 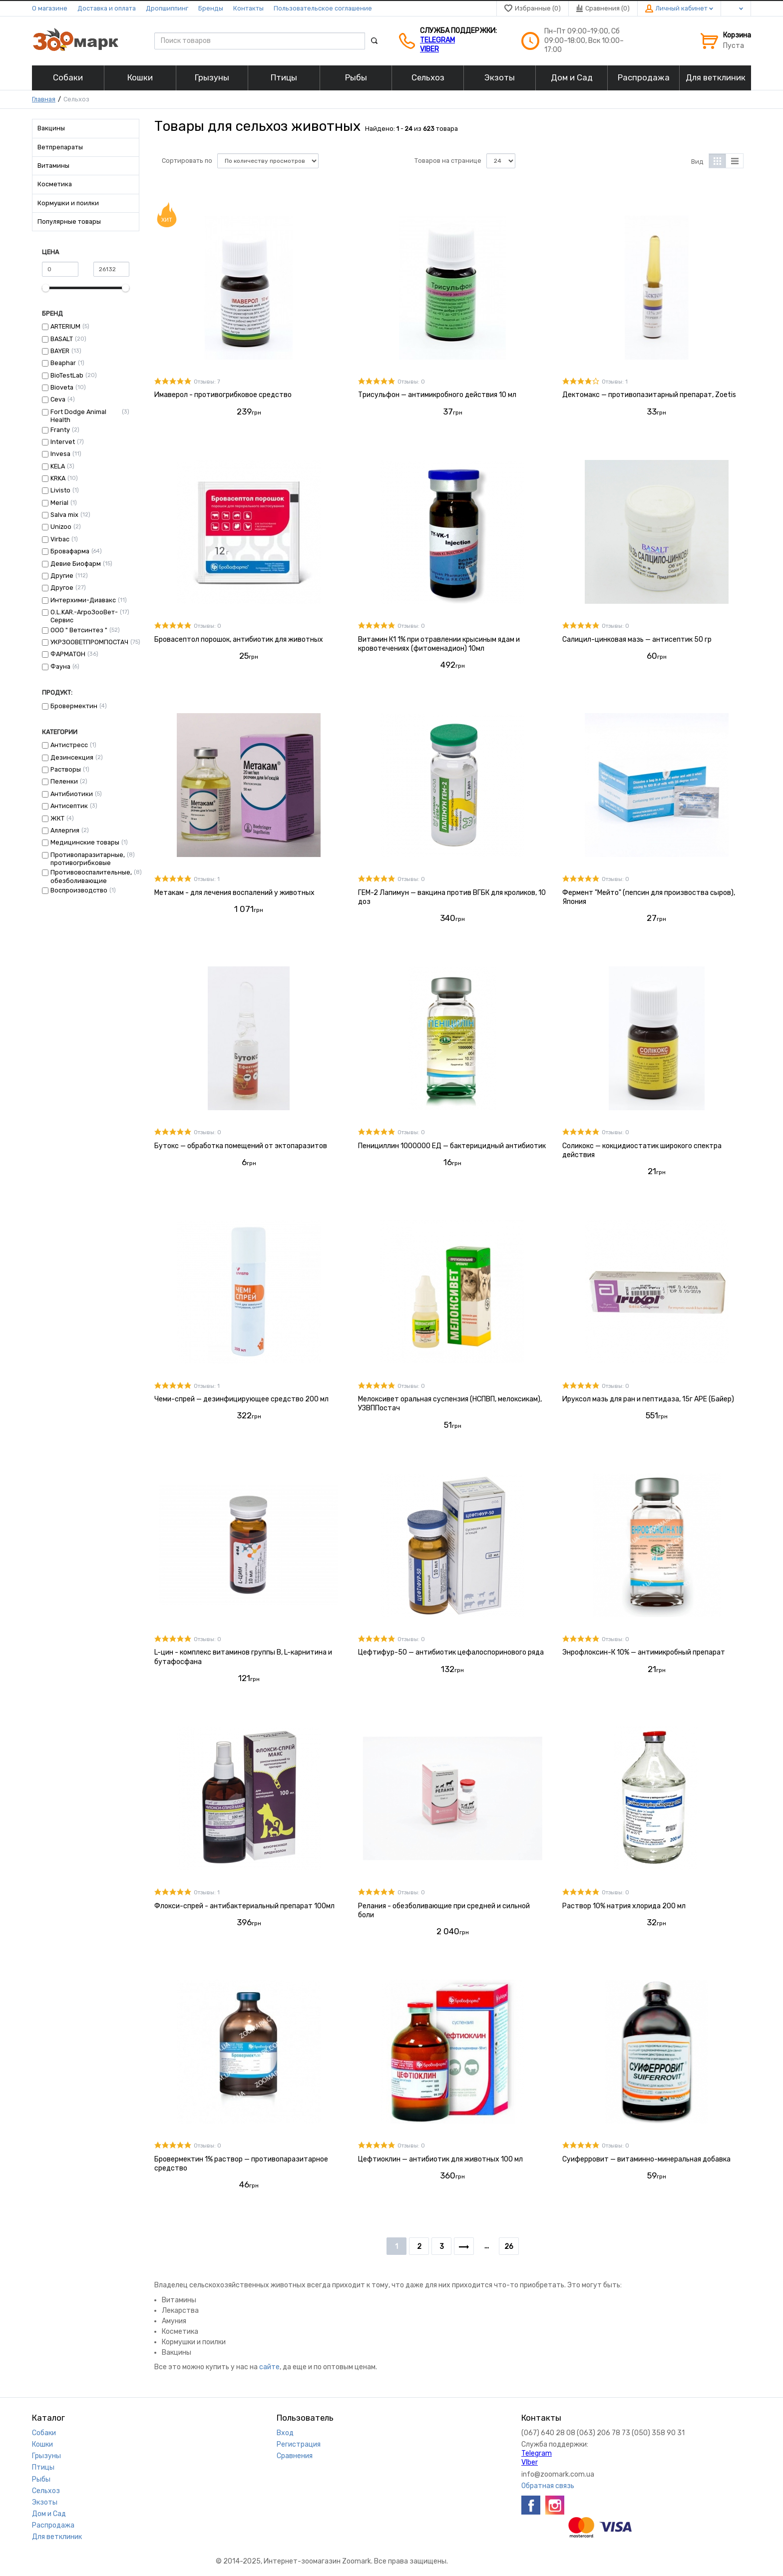 I want to click on Fort Dodge Animal Health, so click(x=78, y=416).